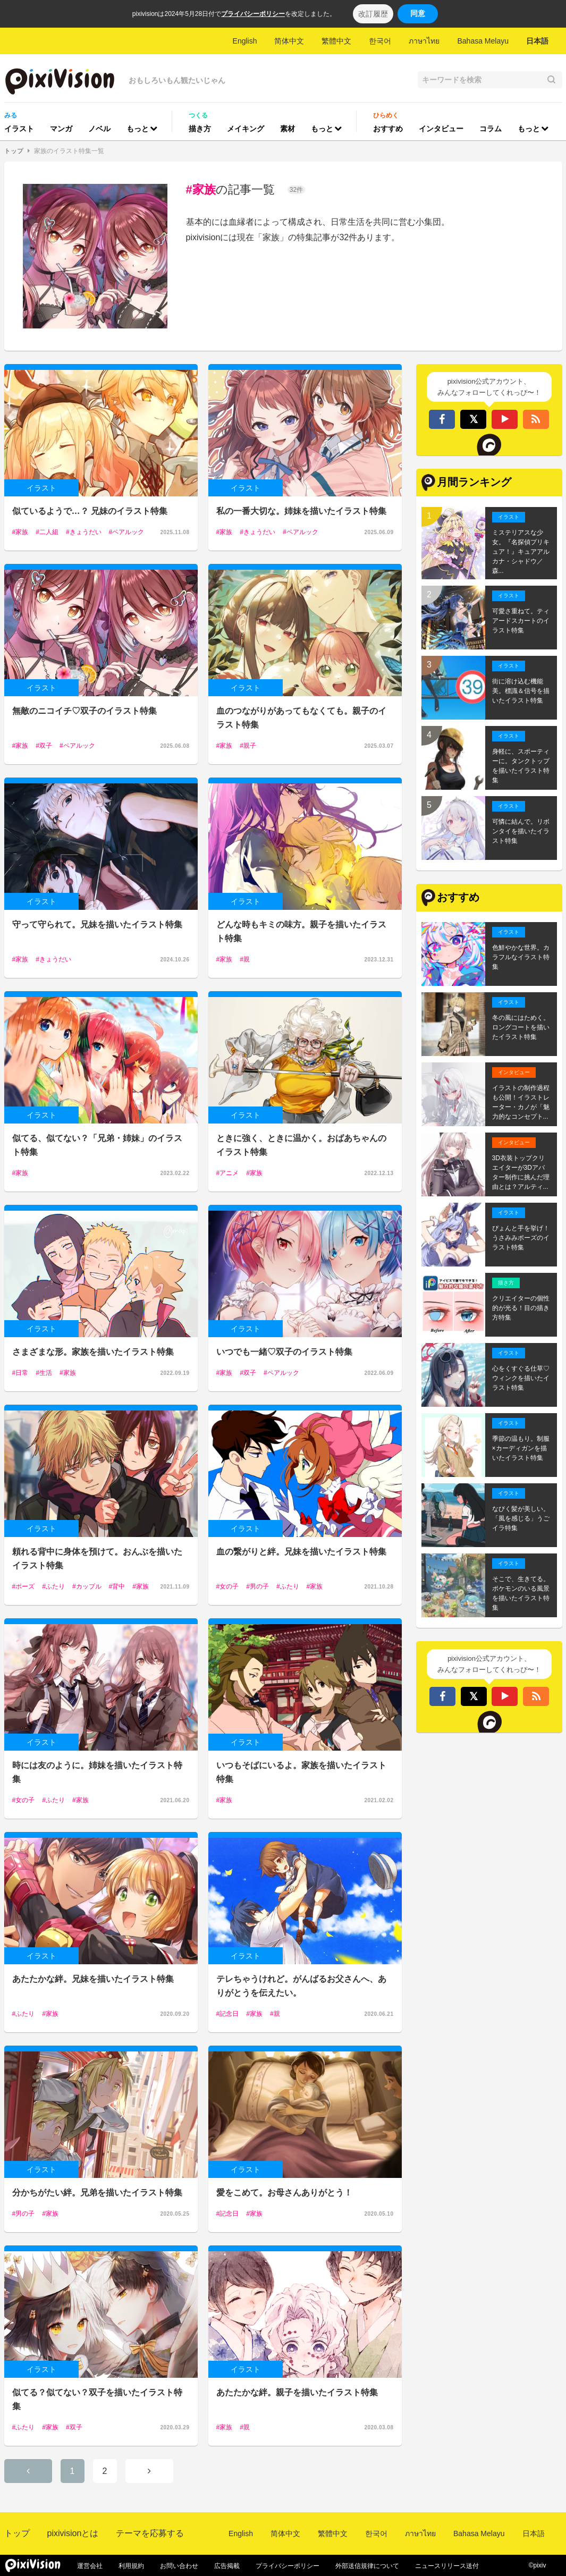 Image resolution: width=566 pixels, height=2576 pixels. I want to click on マンガ, so click(61, 128).